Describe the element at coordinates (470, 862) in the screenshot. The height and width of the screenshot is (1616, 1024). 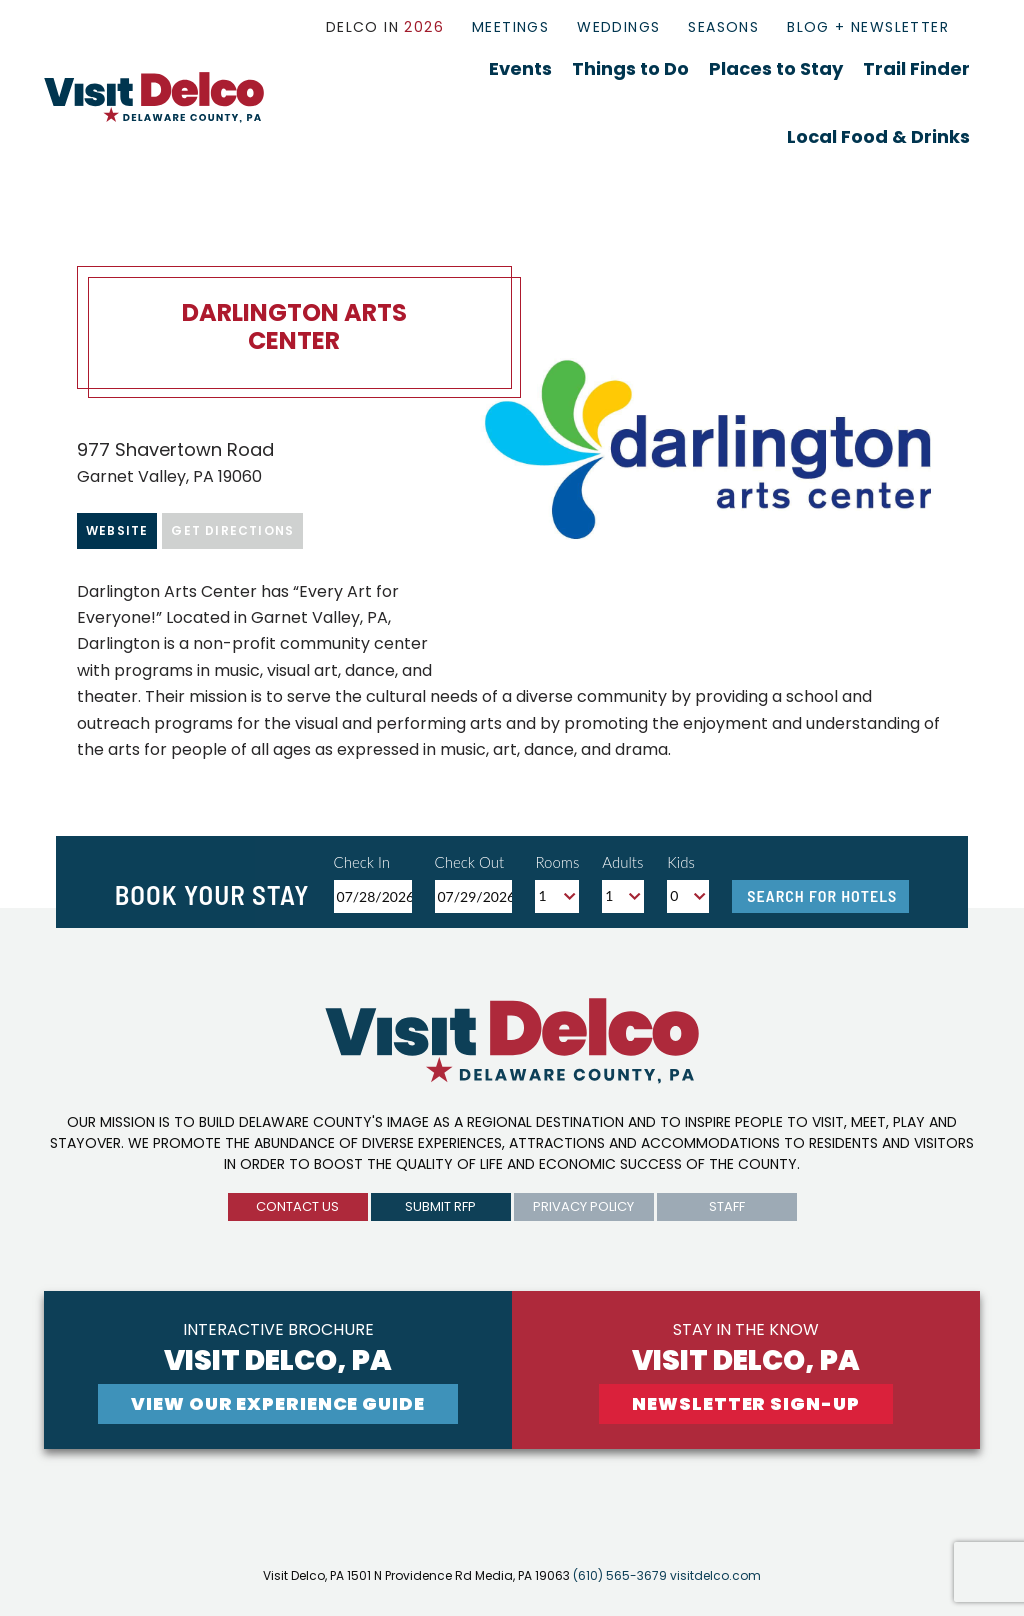
I see `Check Out` at that location.